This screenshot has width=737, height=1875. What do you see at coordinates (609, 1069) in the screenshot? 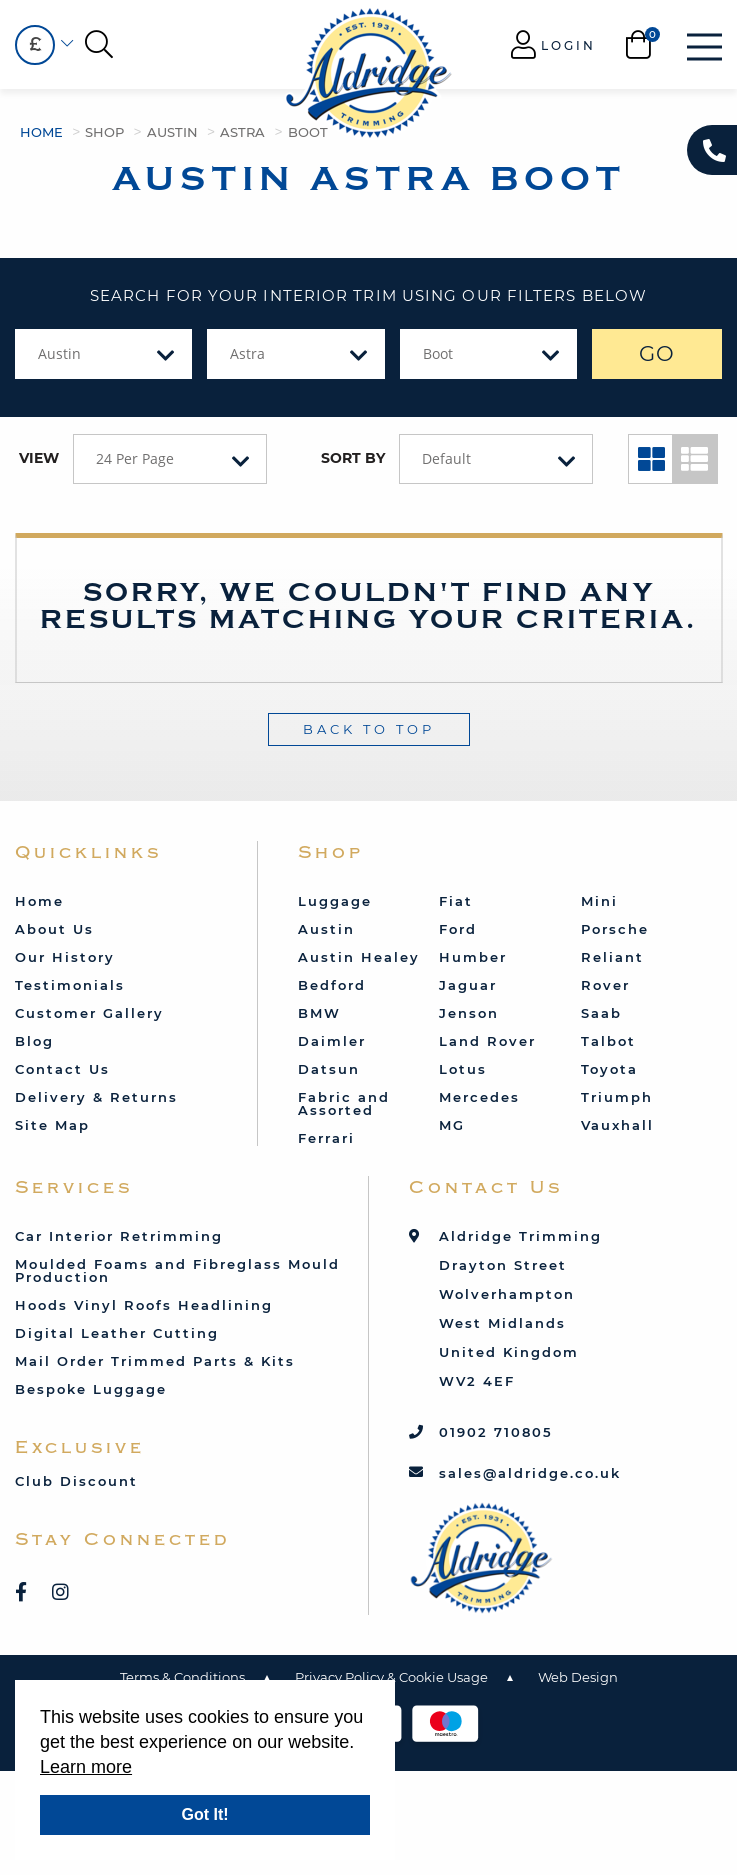
I see `Toyota` at bounding box center [609, 1069].